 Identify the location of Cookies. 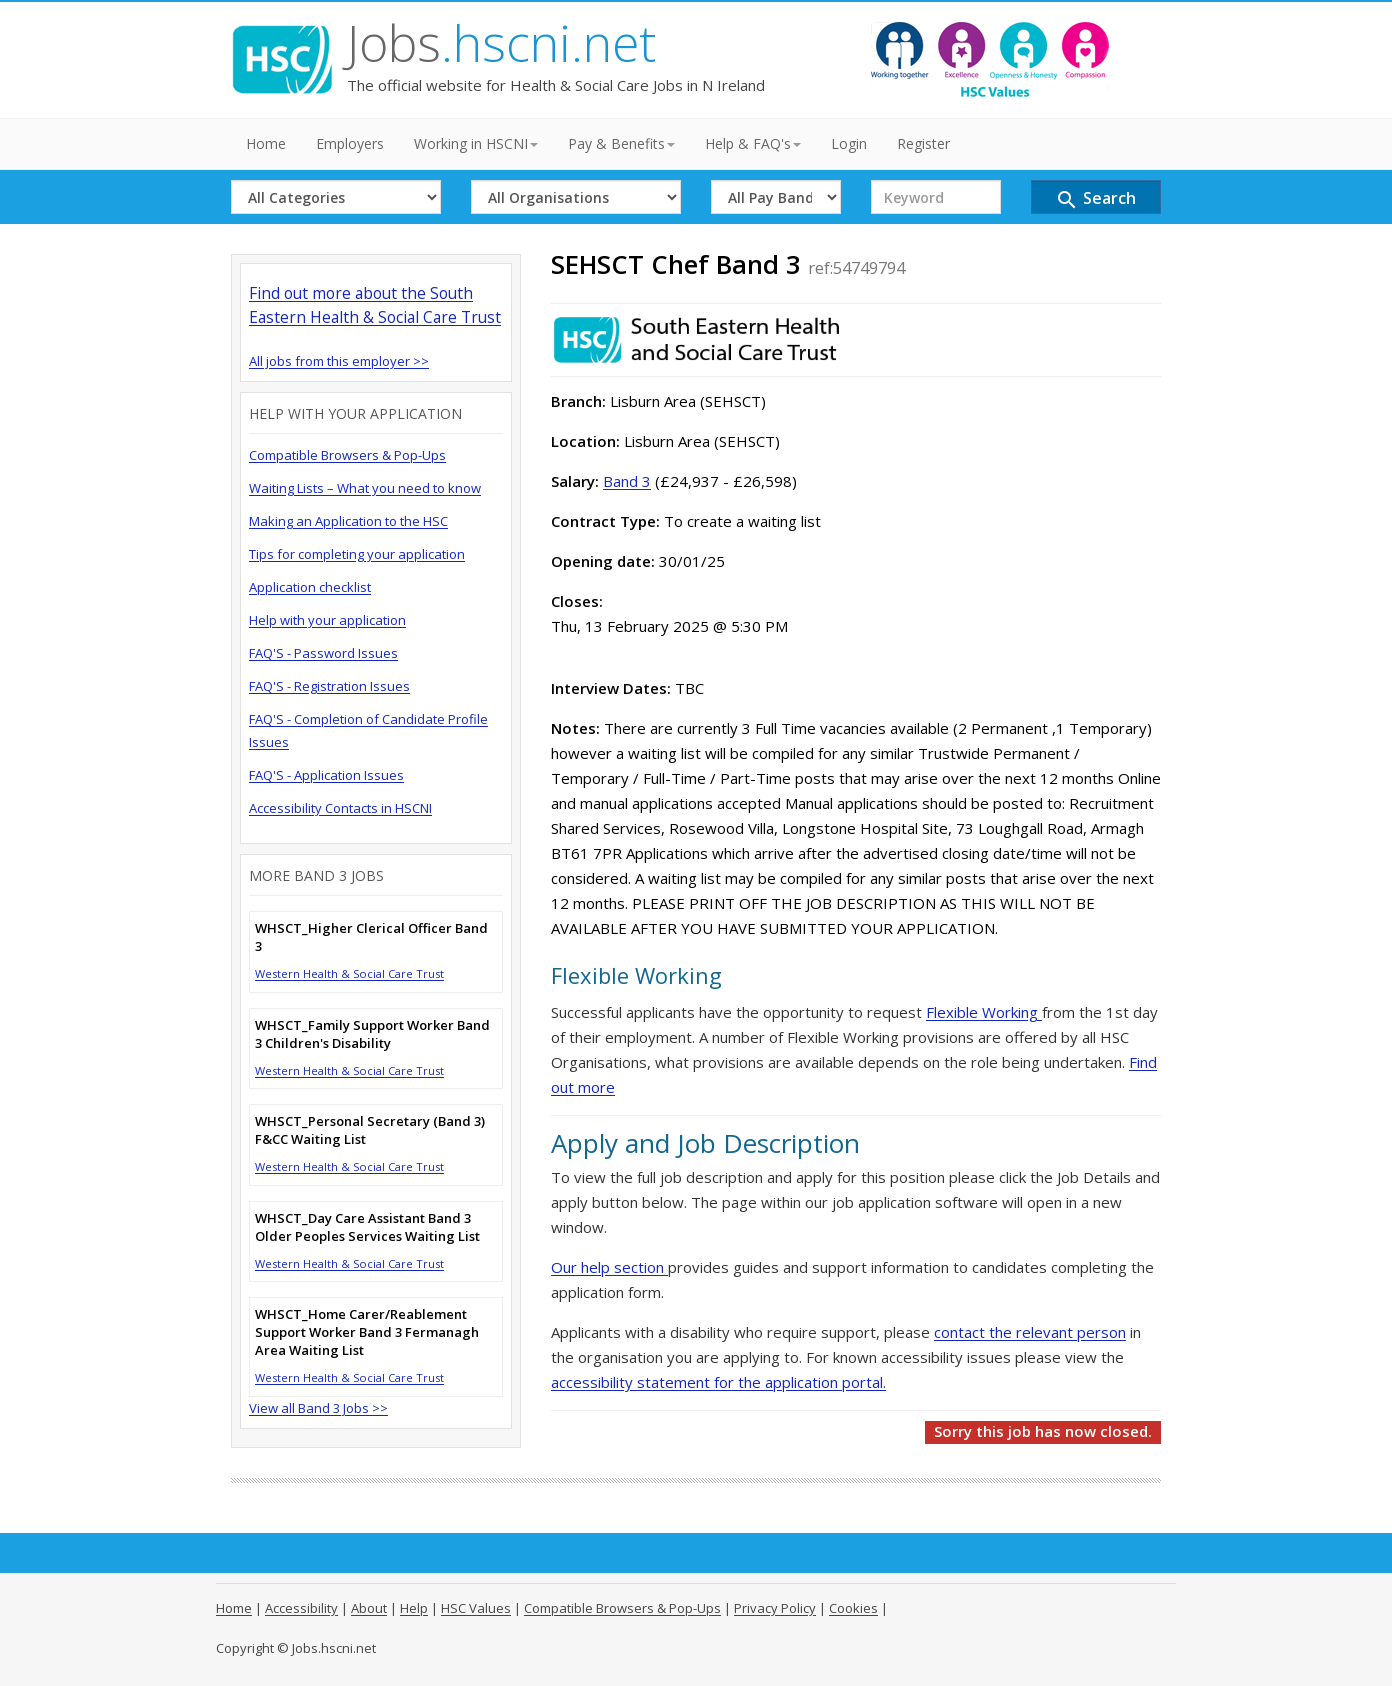
(853, 1608).